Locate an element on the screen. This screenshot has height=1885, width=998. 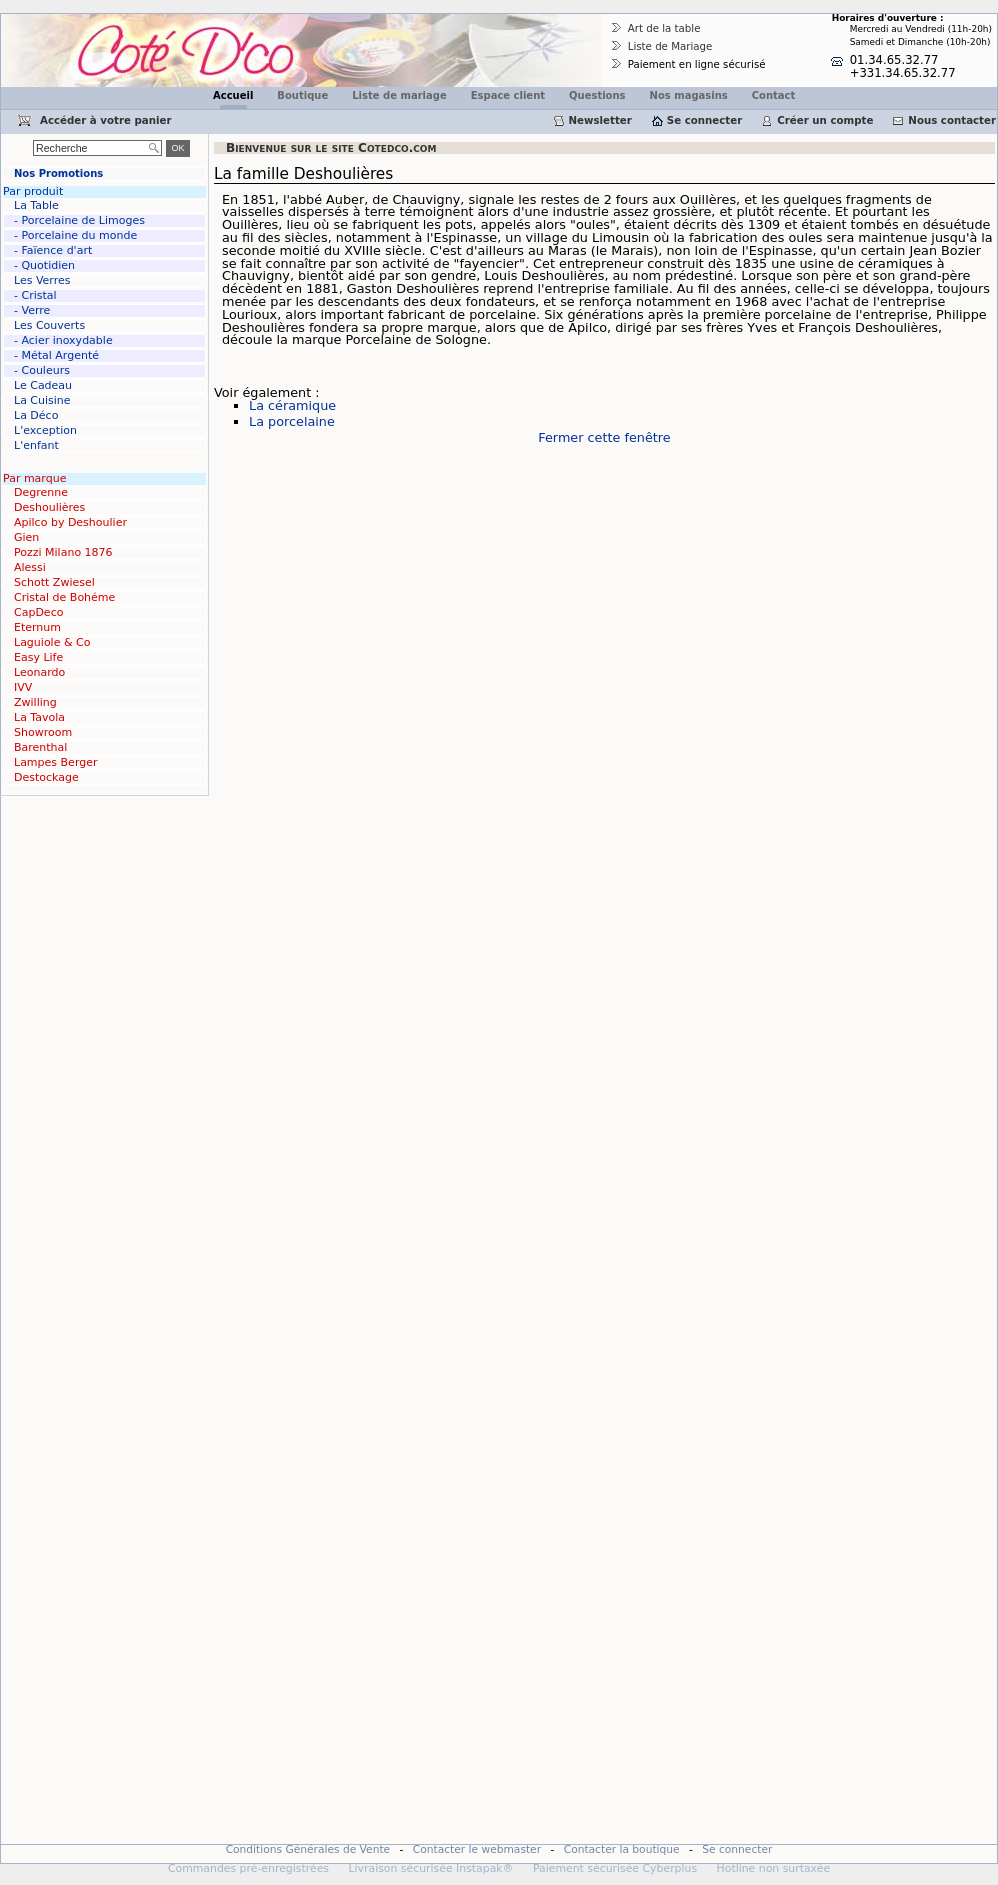
Cotedco.com is located at coordinates (43, 20).